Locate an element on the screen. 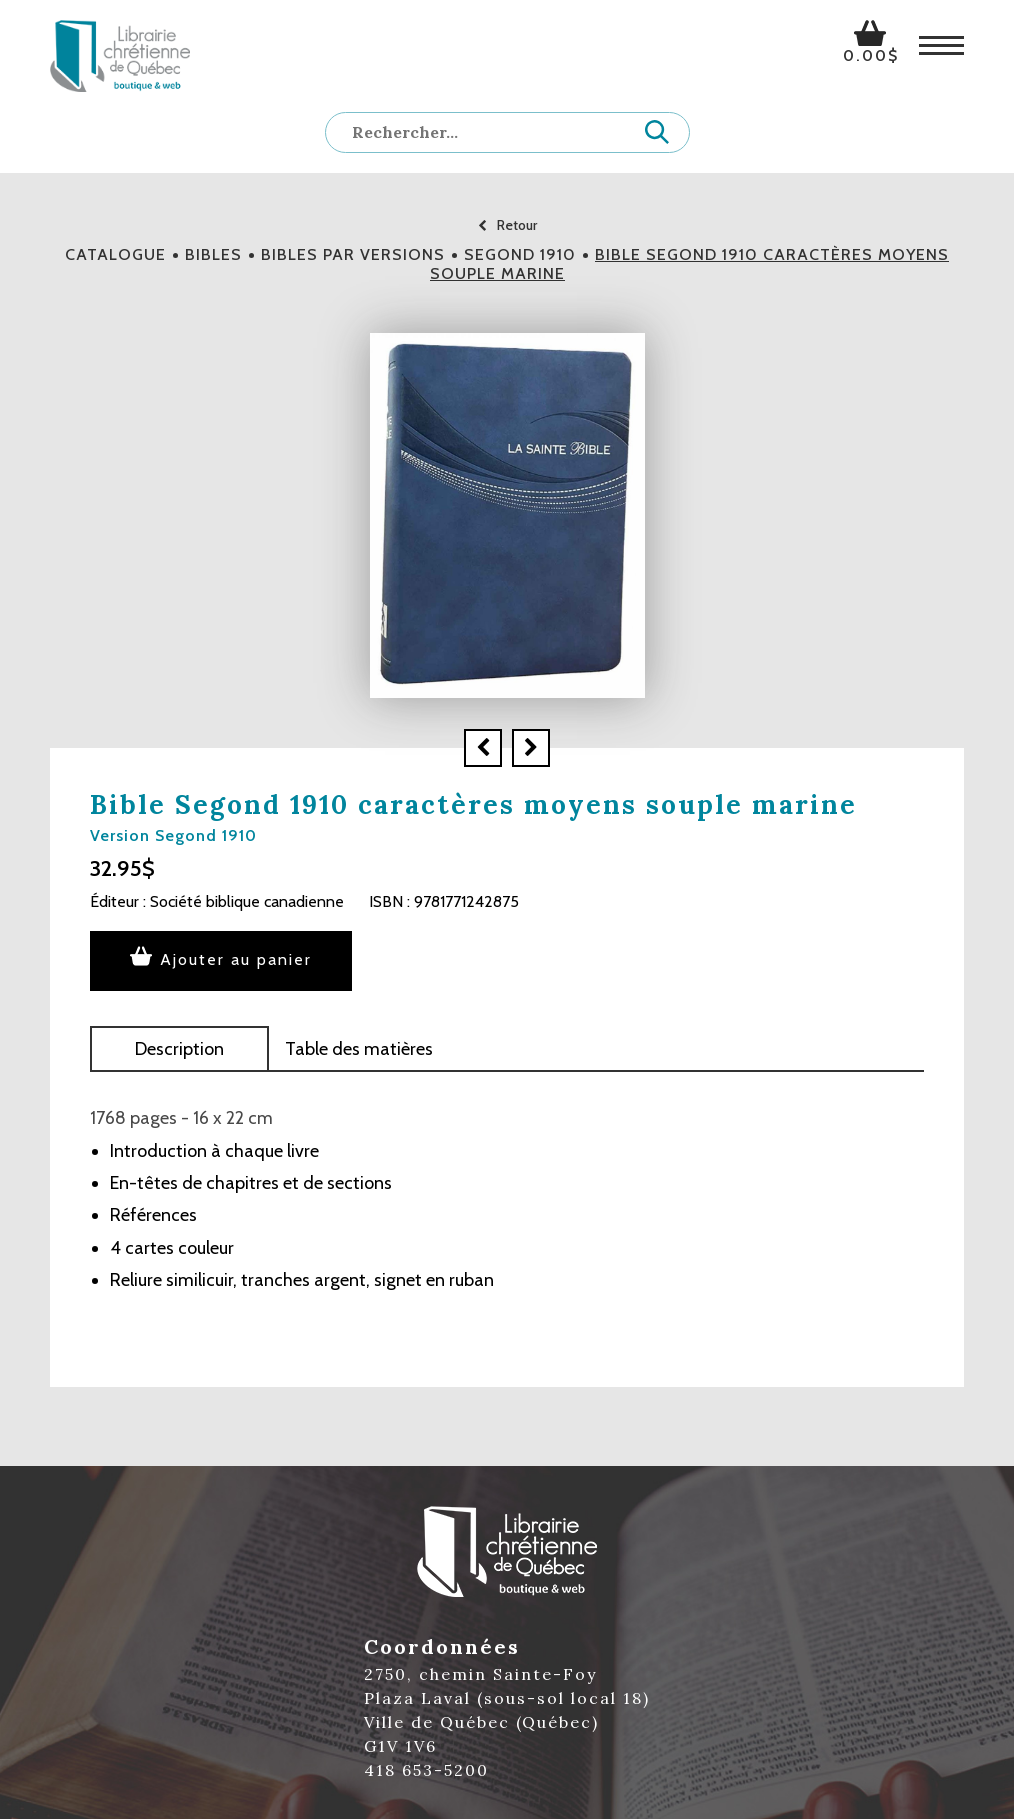  Version Segond 1910 is located at coordinates (173, 835).